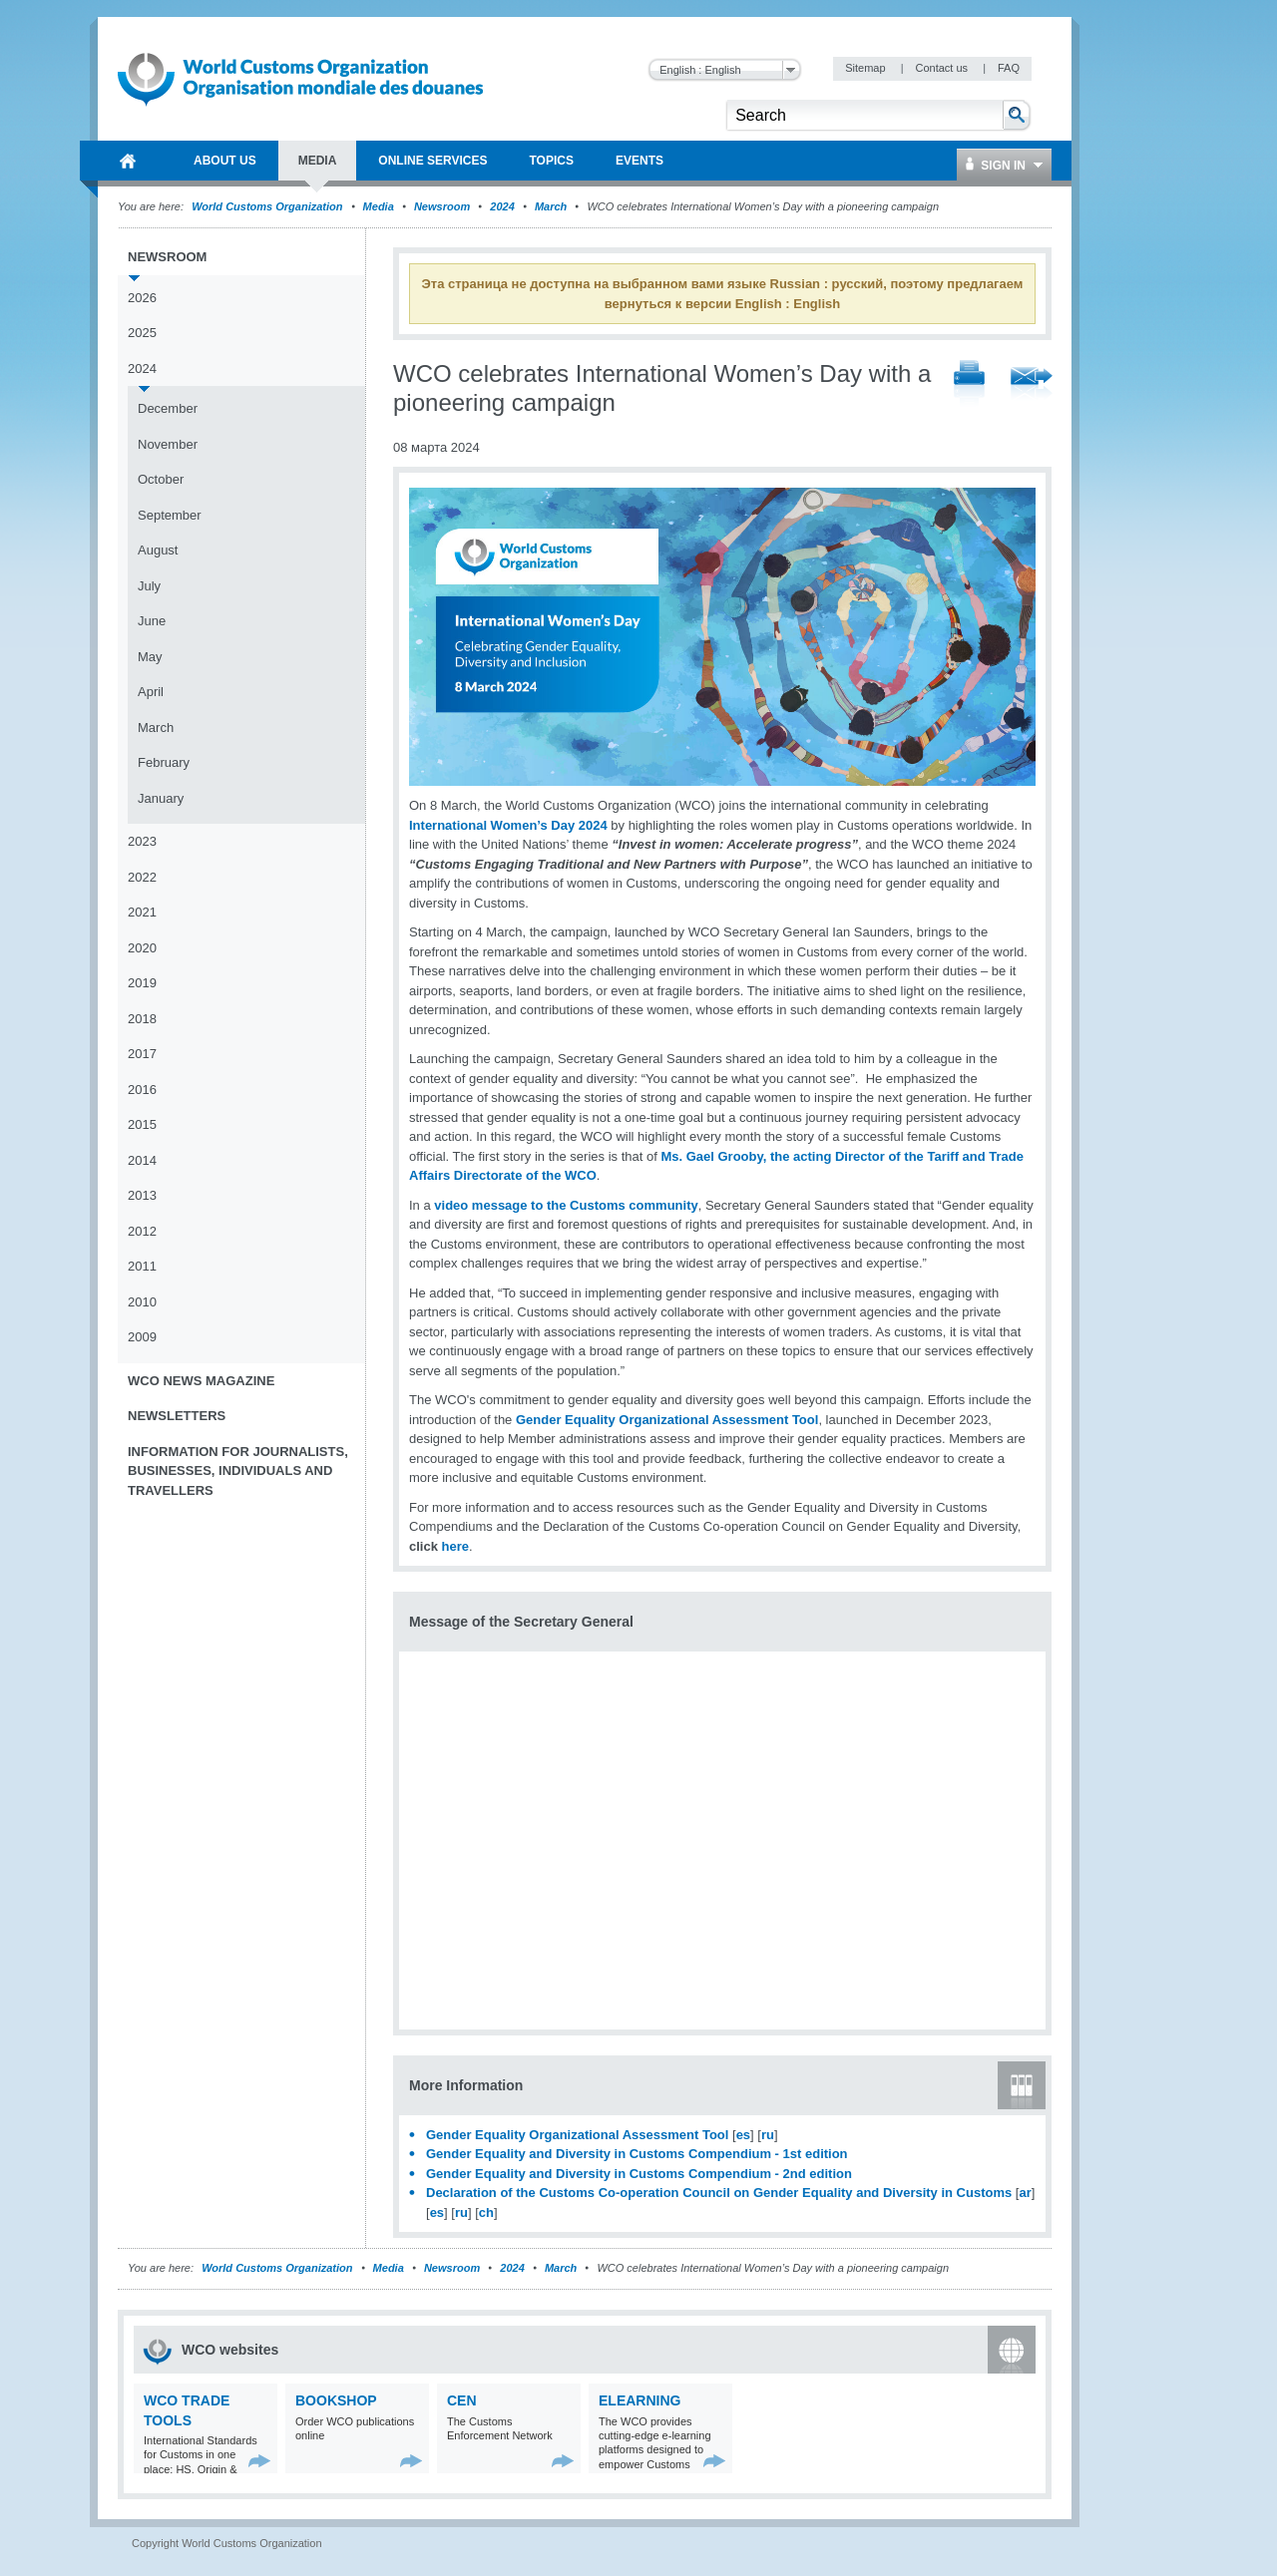 Image resolution: width=1277 pixels, height=2576 pixels. Describe the element at coordinates (142, 841) in the screenshot. I see `2023` at that location.